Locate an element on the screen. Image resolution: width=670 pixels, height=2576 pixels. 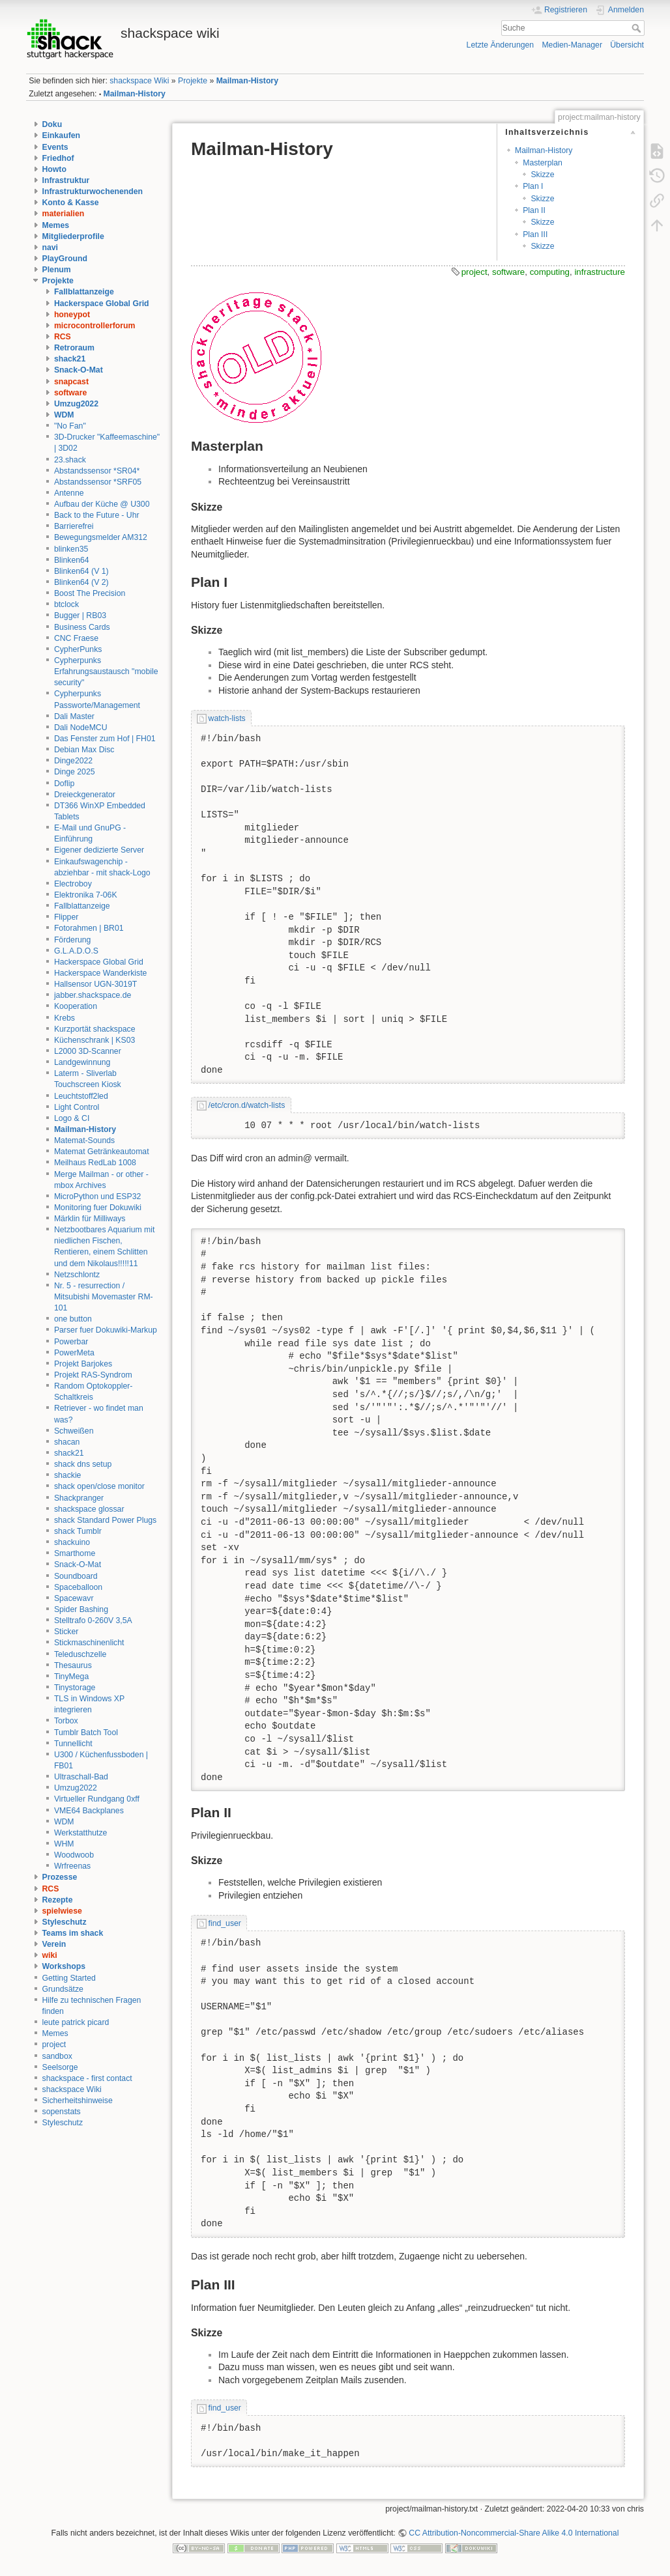
shack Tumblr is located at coordinates (78, 1531).